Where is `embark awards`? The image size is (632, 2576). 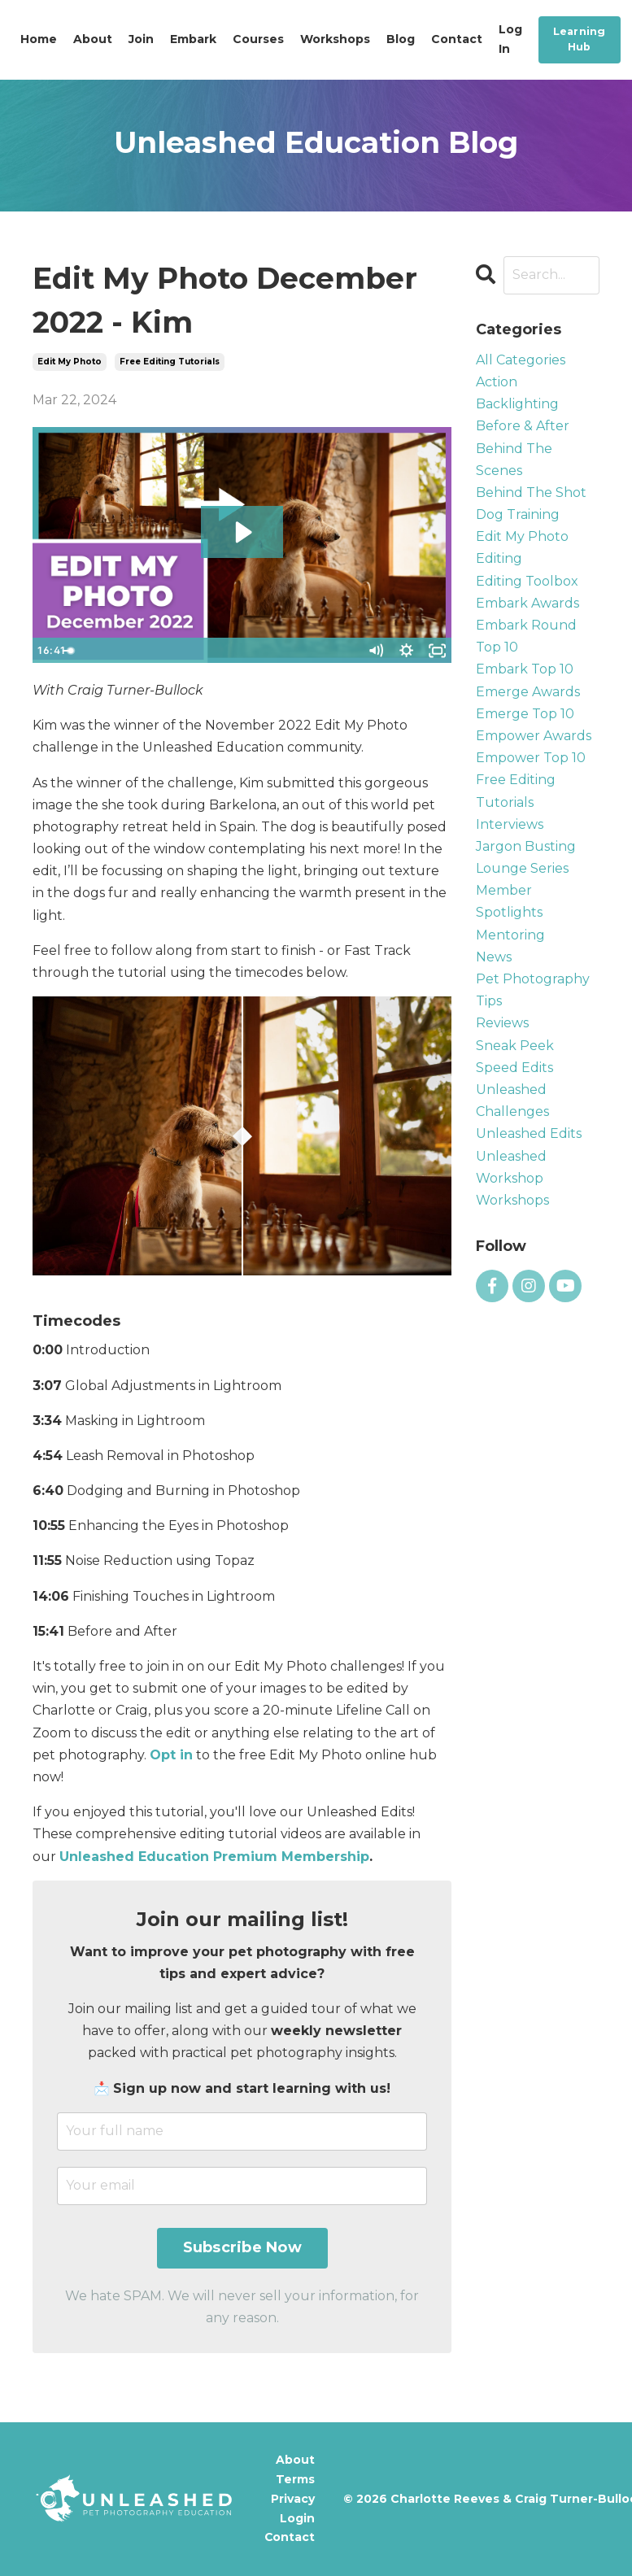
embark awards is located at coordinates (527, 603).